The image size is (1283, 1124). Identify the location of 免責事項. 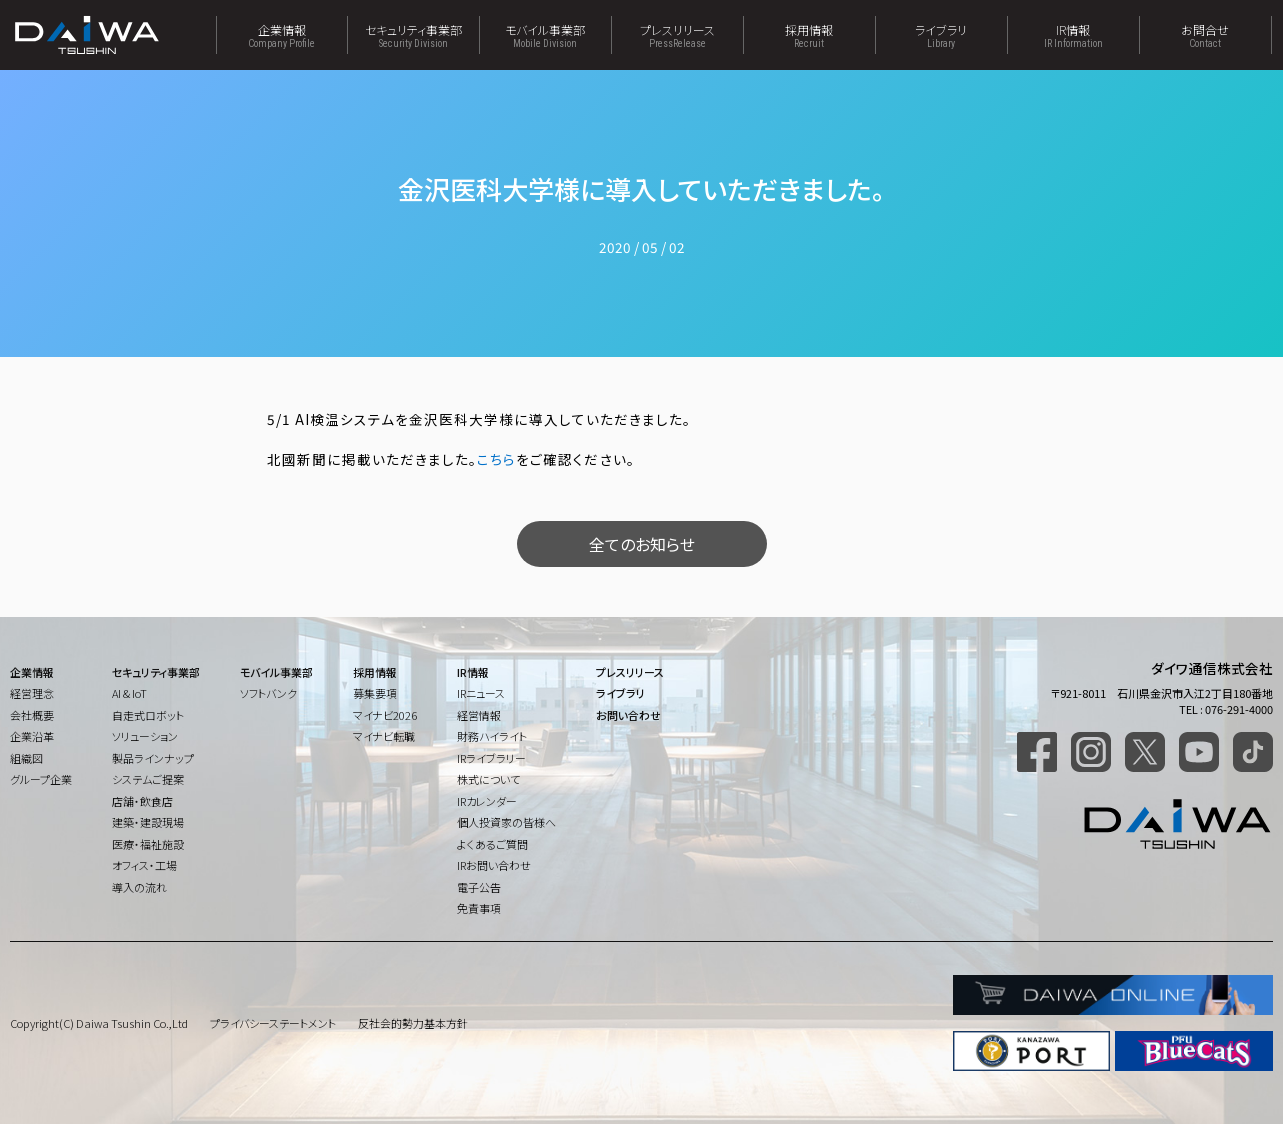
(479, 908).